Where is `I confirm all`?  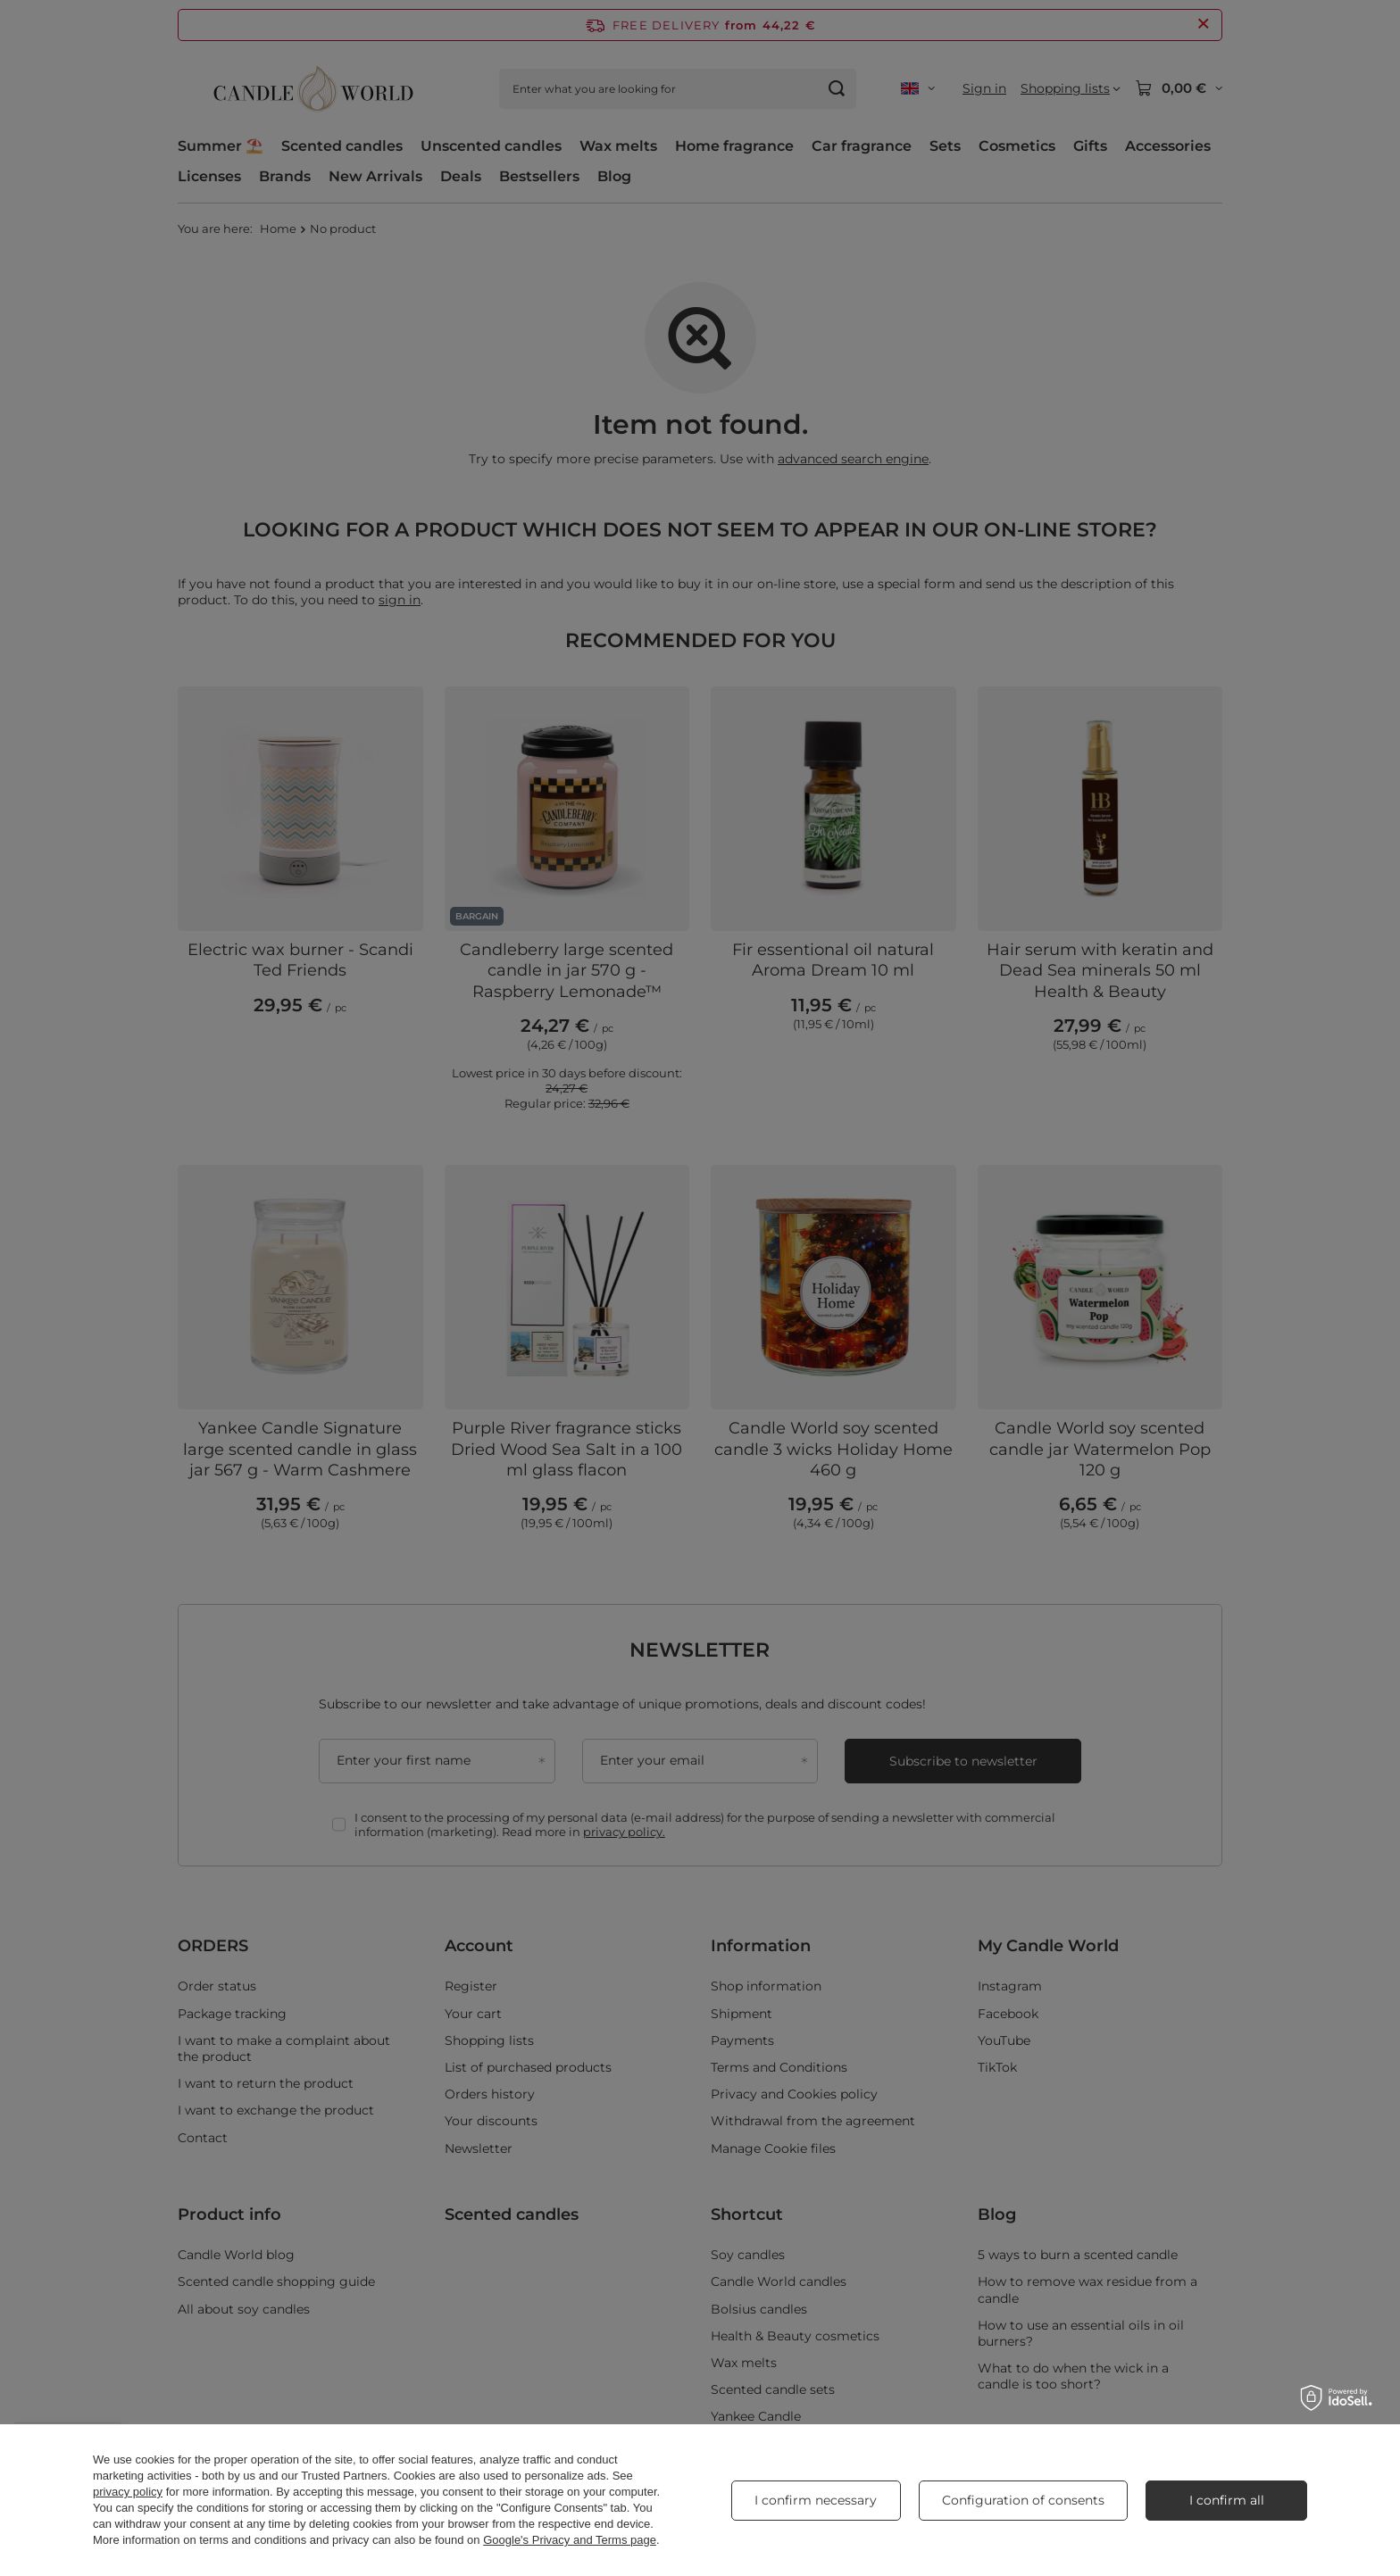
I confirm all is located at coordinates (1226, 2500).